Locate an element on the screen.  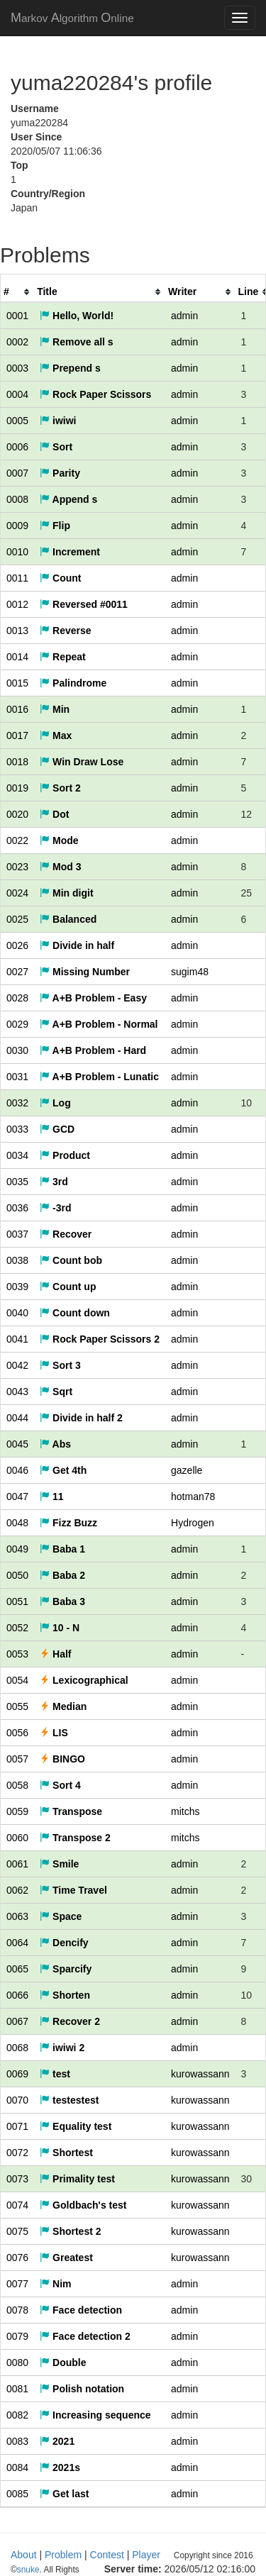
Time Travel is located at coordinates (73, 1890).